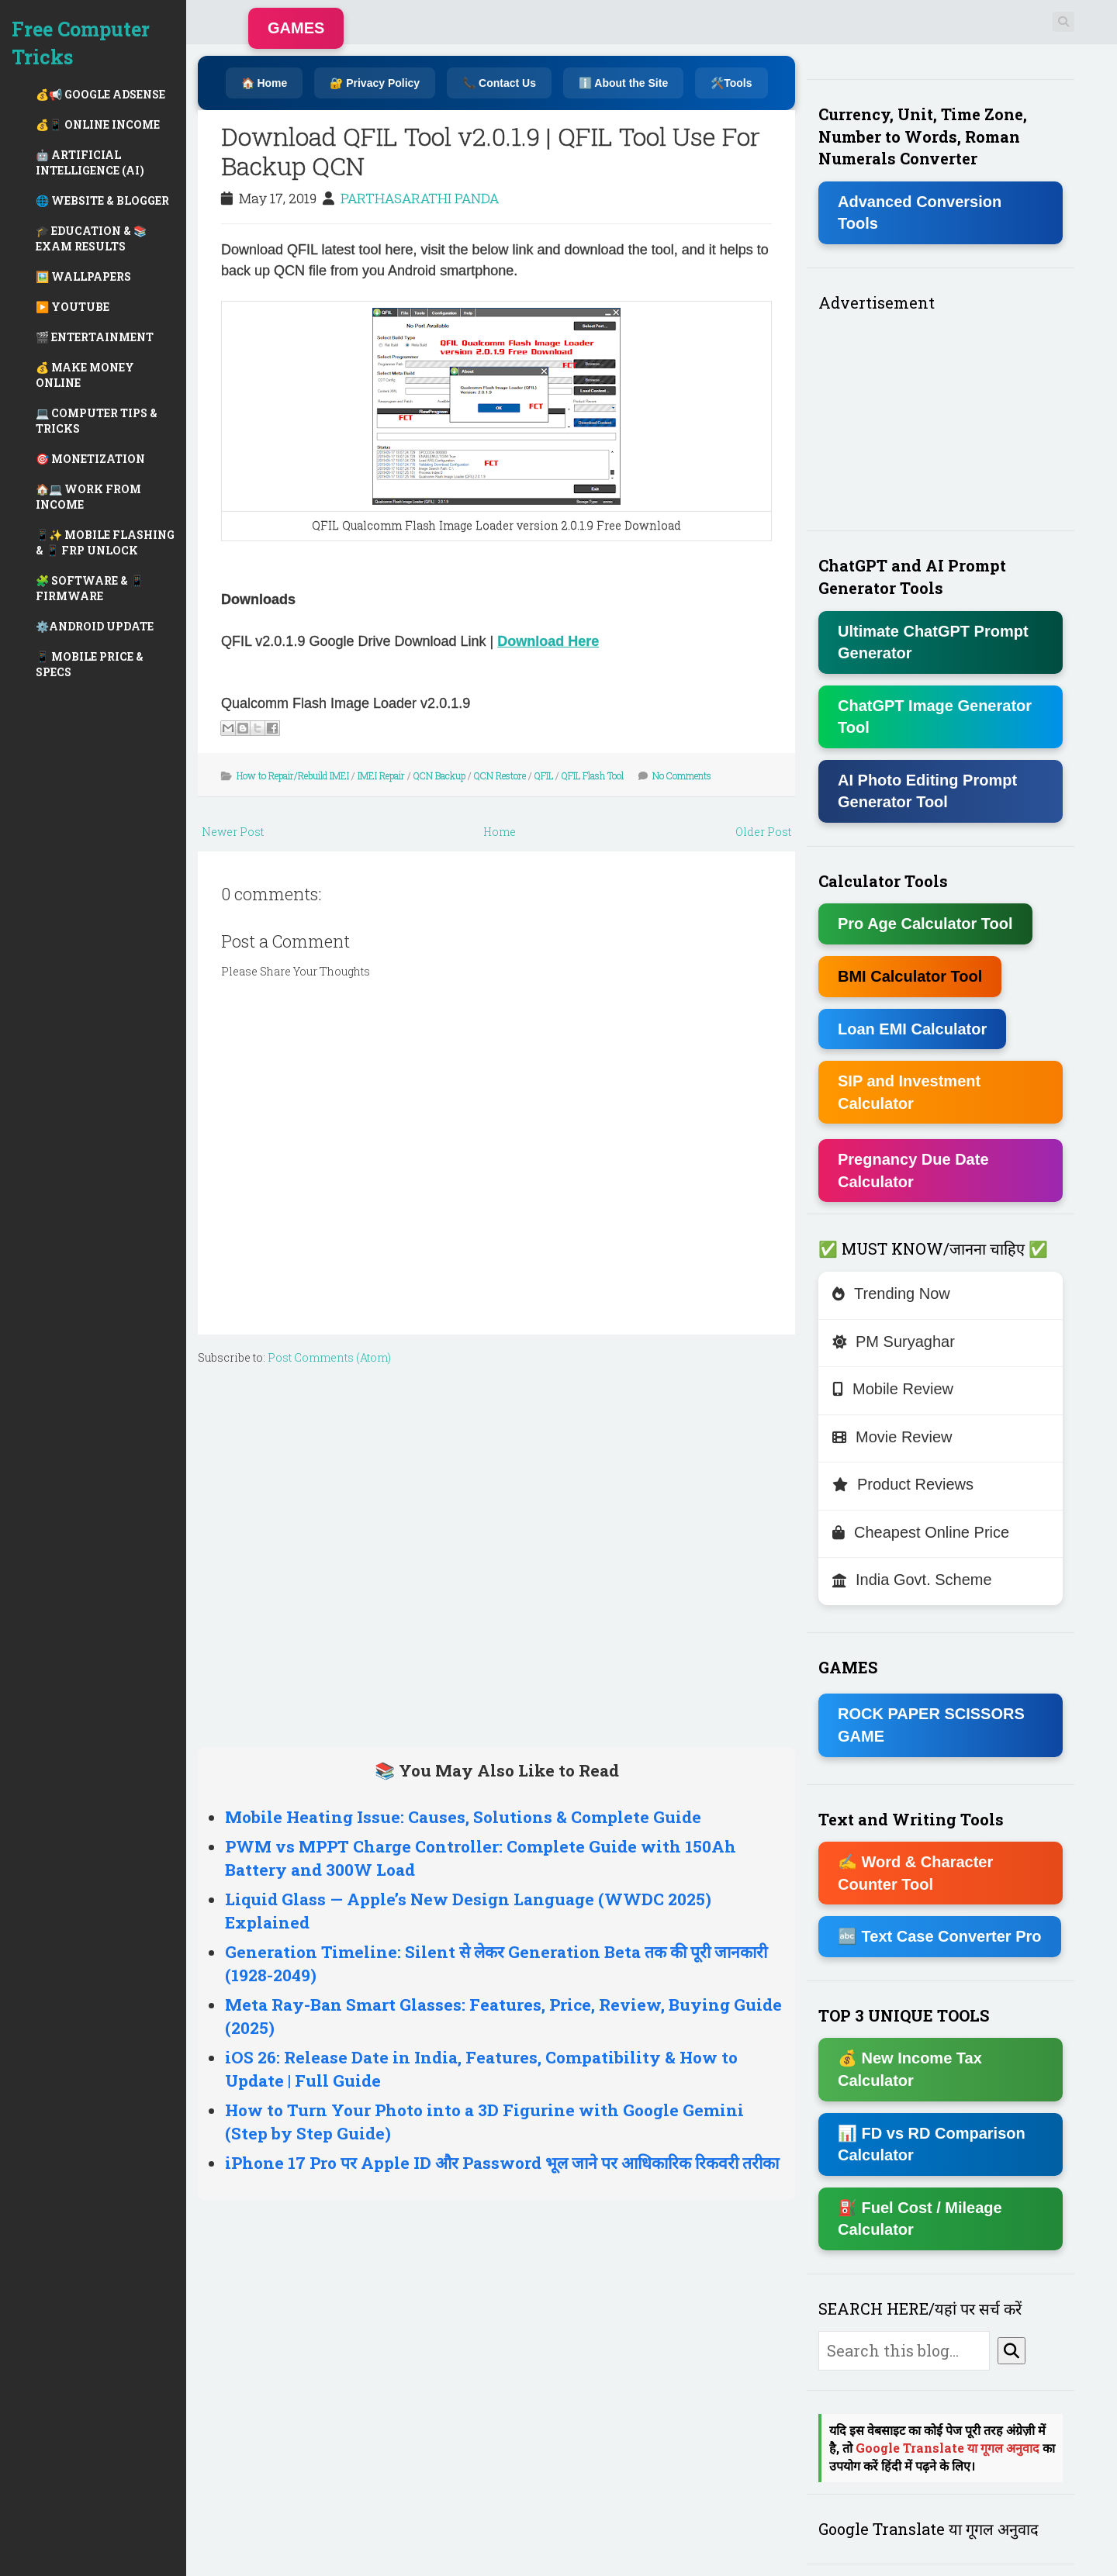 This screenshot has height=2576, width=1117. Describe the element at coordinates (83, 276) in the screenshot. I see `🖼️ WALLPAPERS` at that location.